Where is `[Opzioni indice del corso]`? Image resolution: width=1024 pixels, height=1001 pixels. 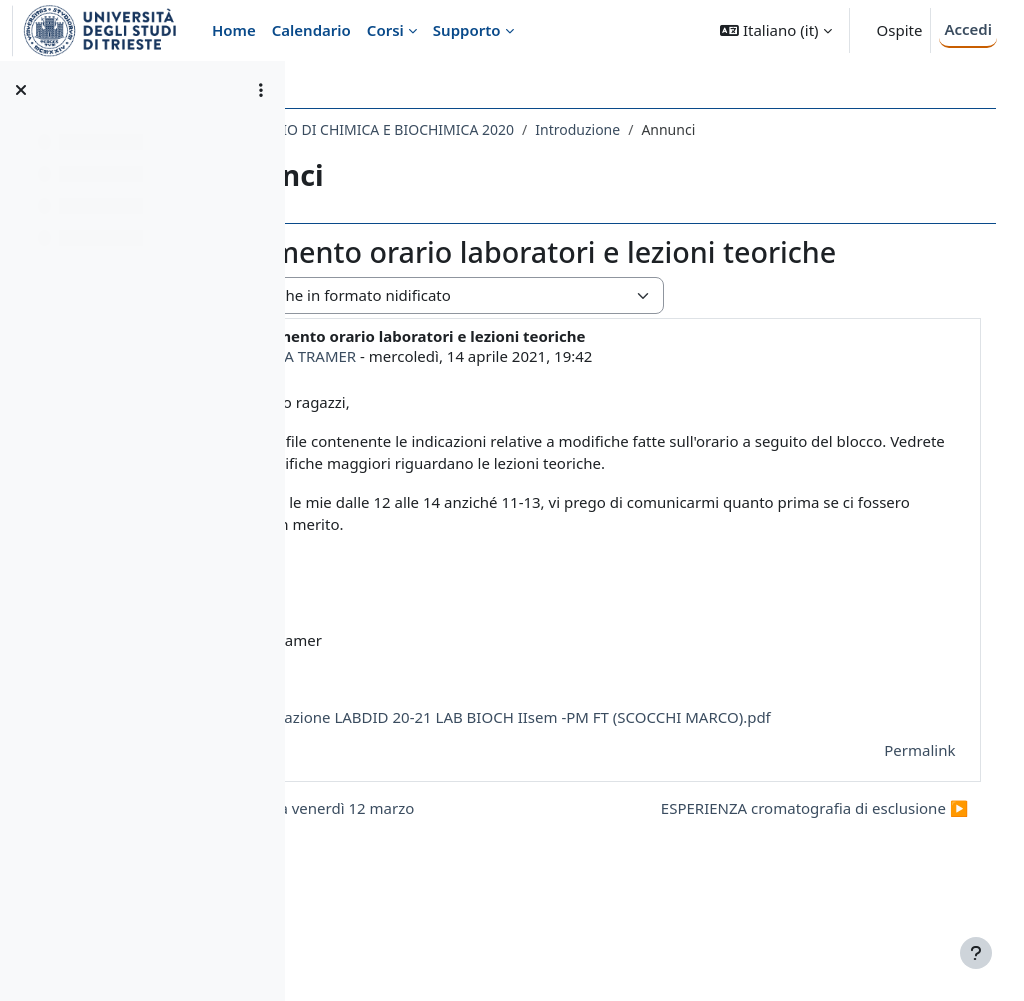 [Opzioni indice del corso] is located at coordinates (261, 90).